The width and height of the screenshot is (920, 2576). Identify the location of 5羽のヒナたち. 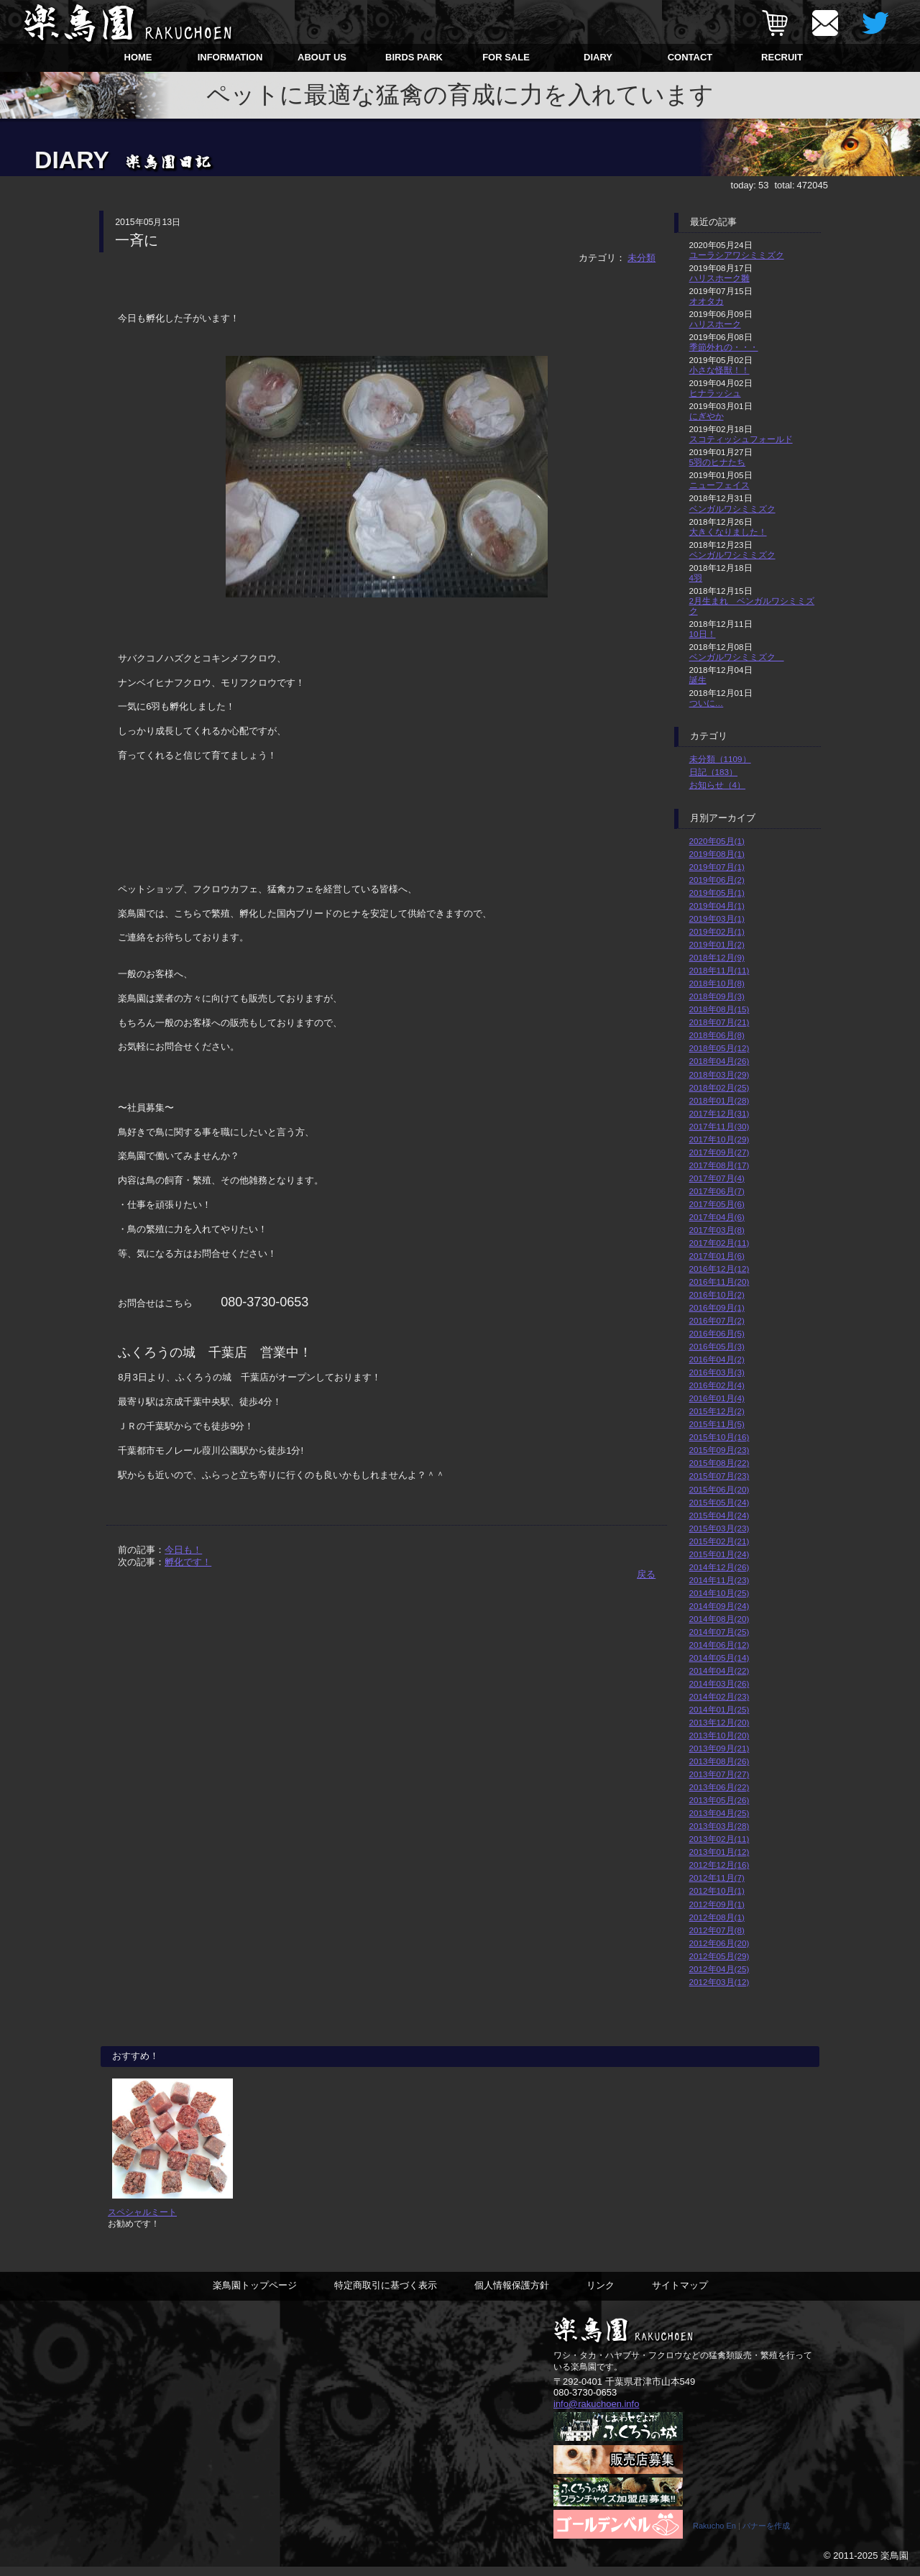
(717, 462).